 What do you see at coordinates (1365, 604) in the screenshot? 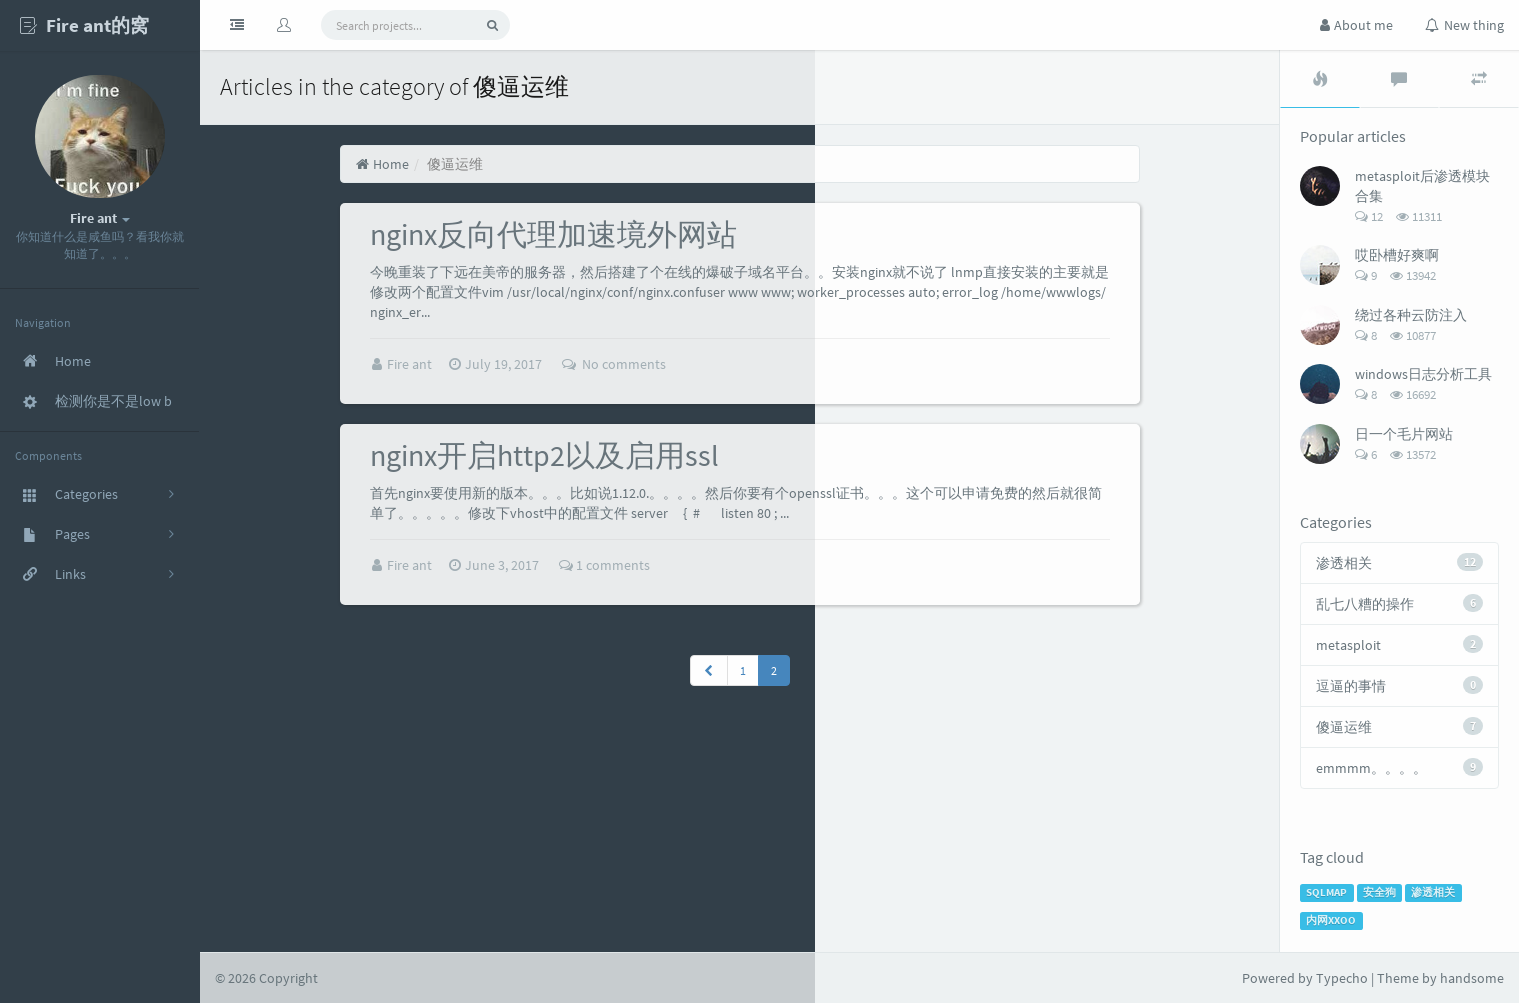
I see `乱七八糟的操作` at bounding box center [1365, 604].